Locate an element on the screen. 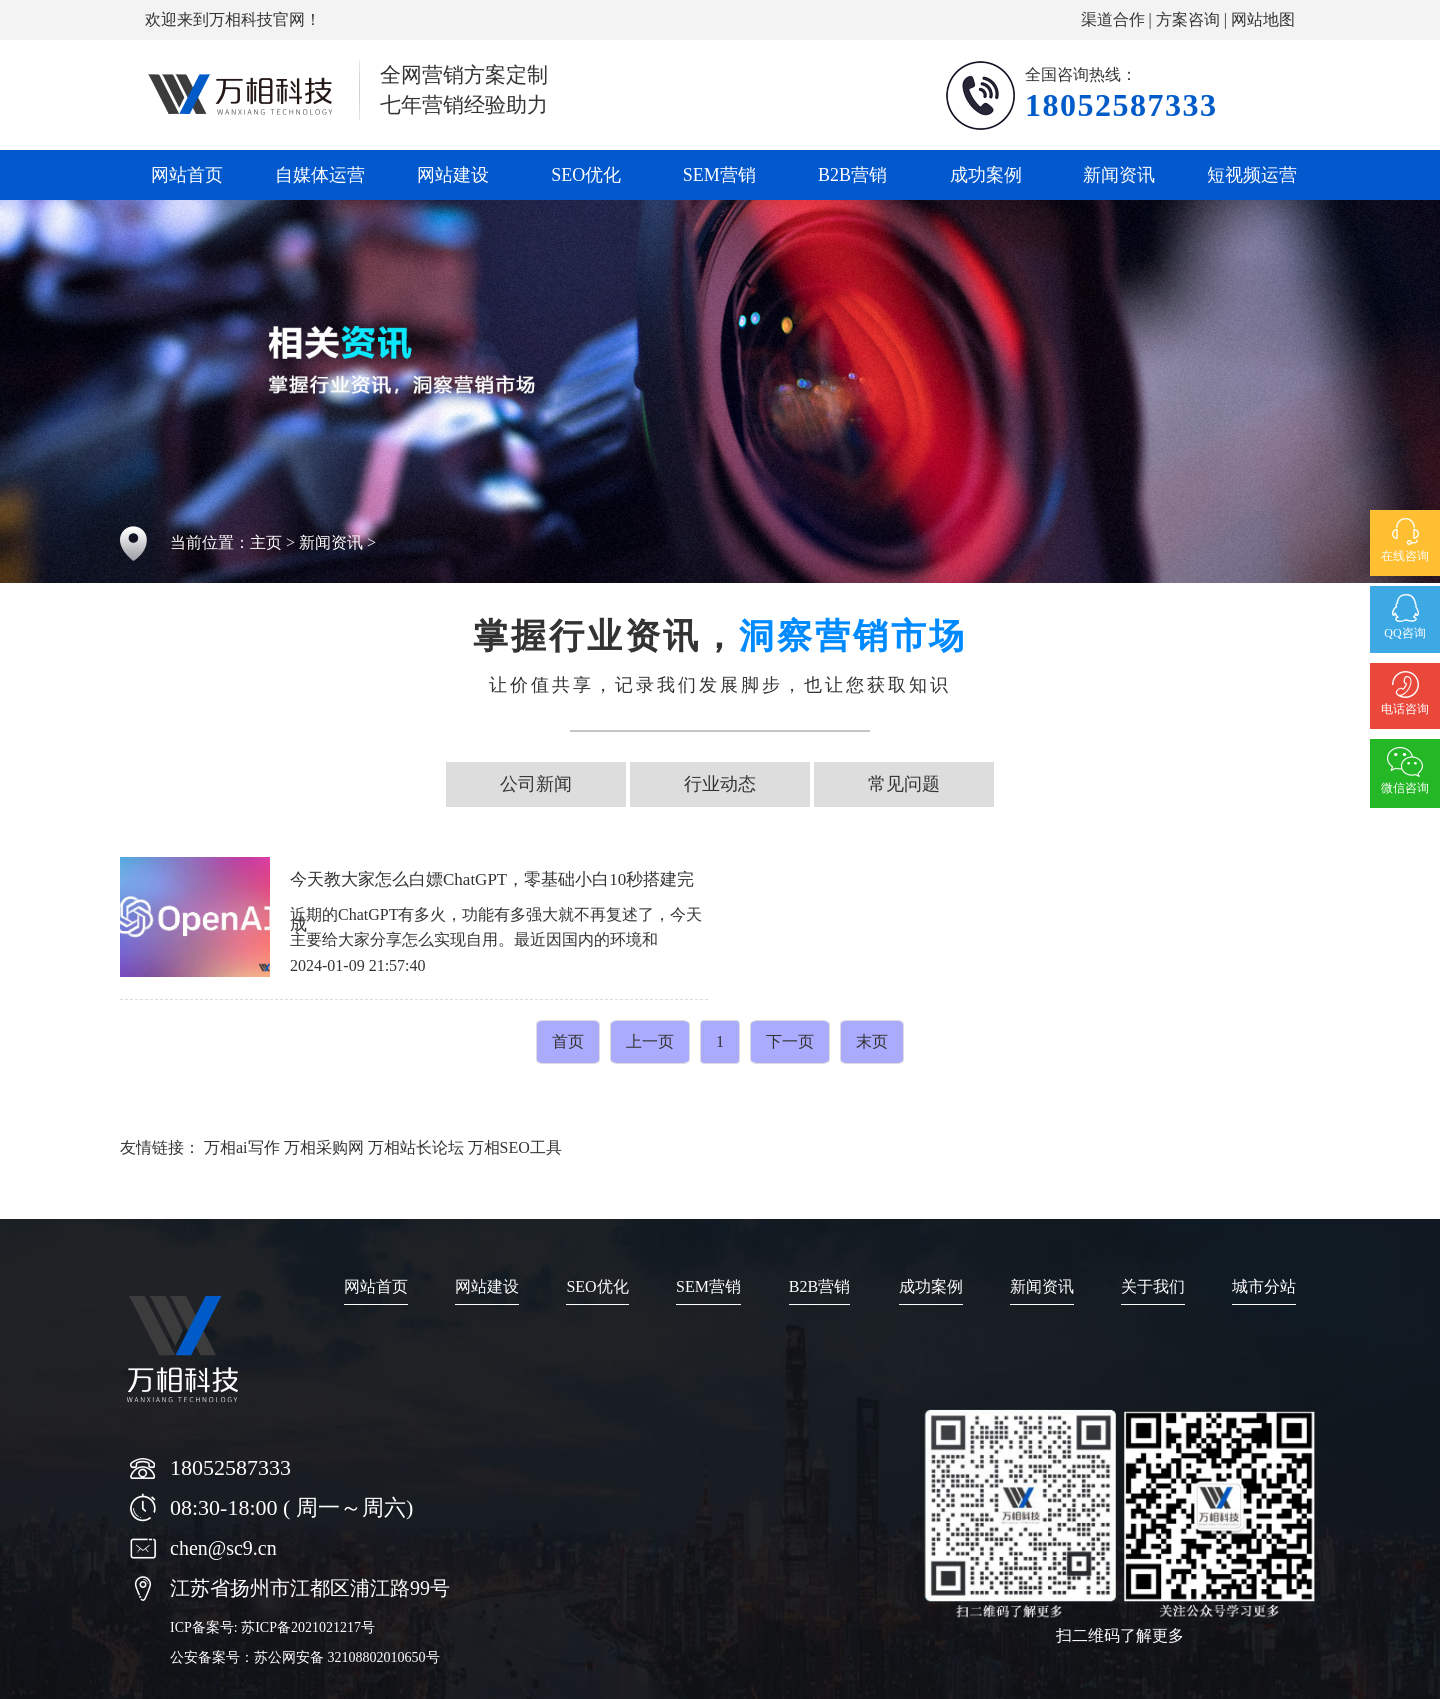  SEM营销 is located at coordinates (719, 175).